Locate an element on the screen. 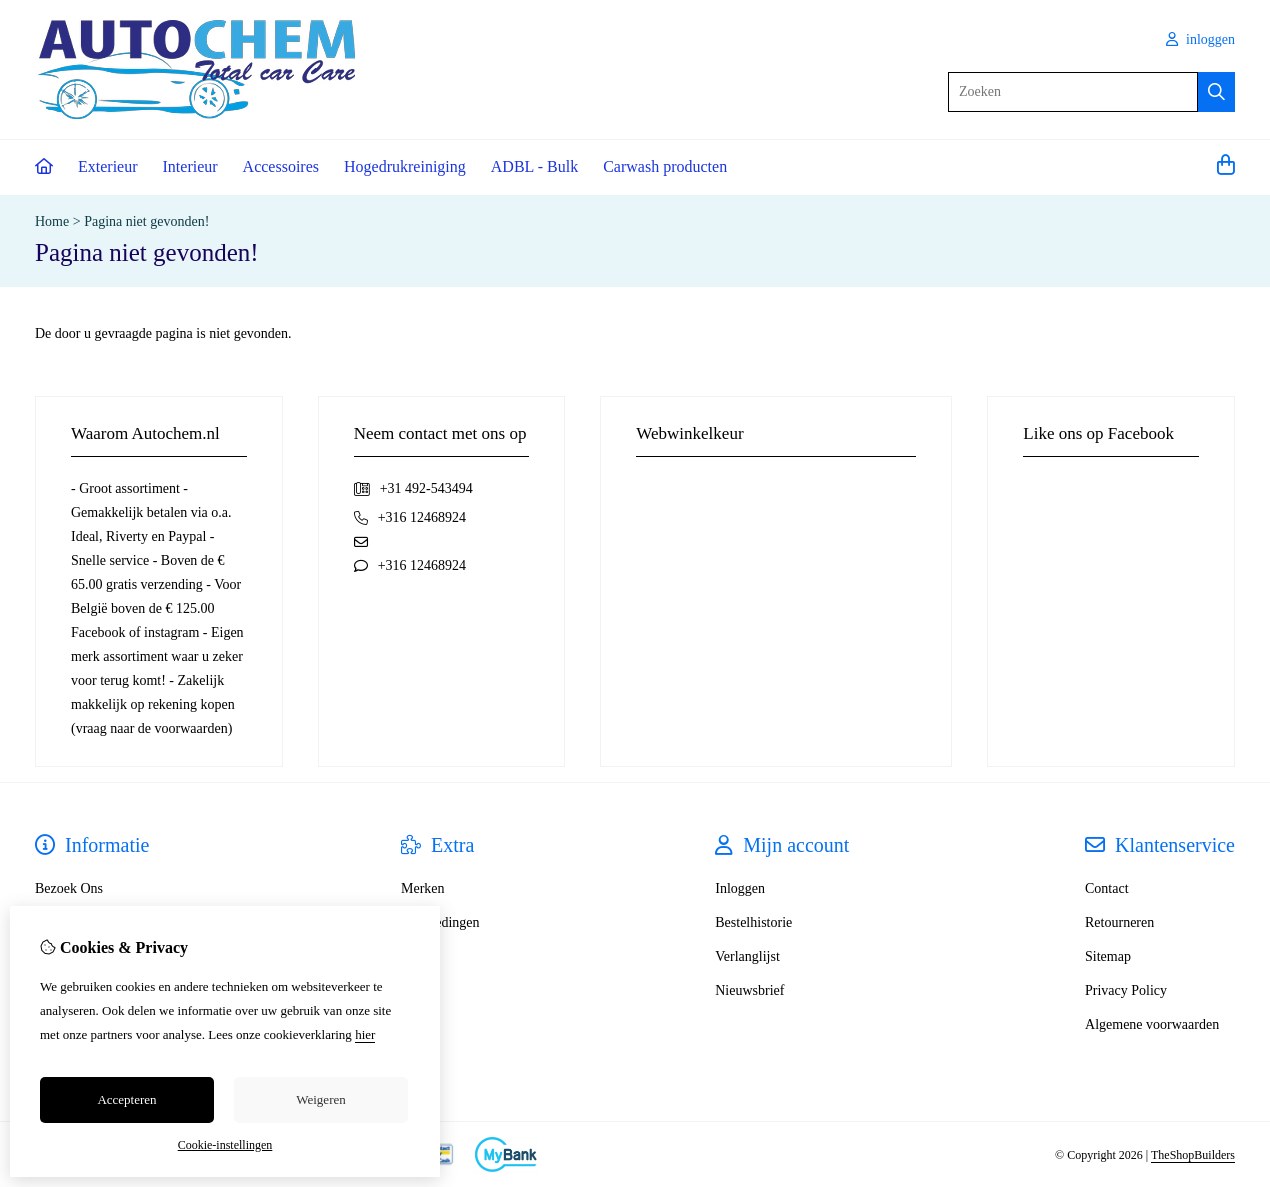 The image size is (1270, 1187). Bestelhistorie is located at coordinates (753, 922).